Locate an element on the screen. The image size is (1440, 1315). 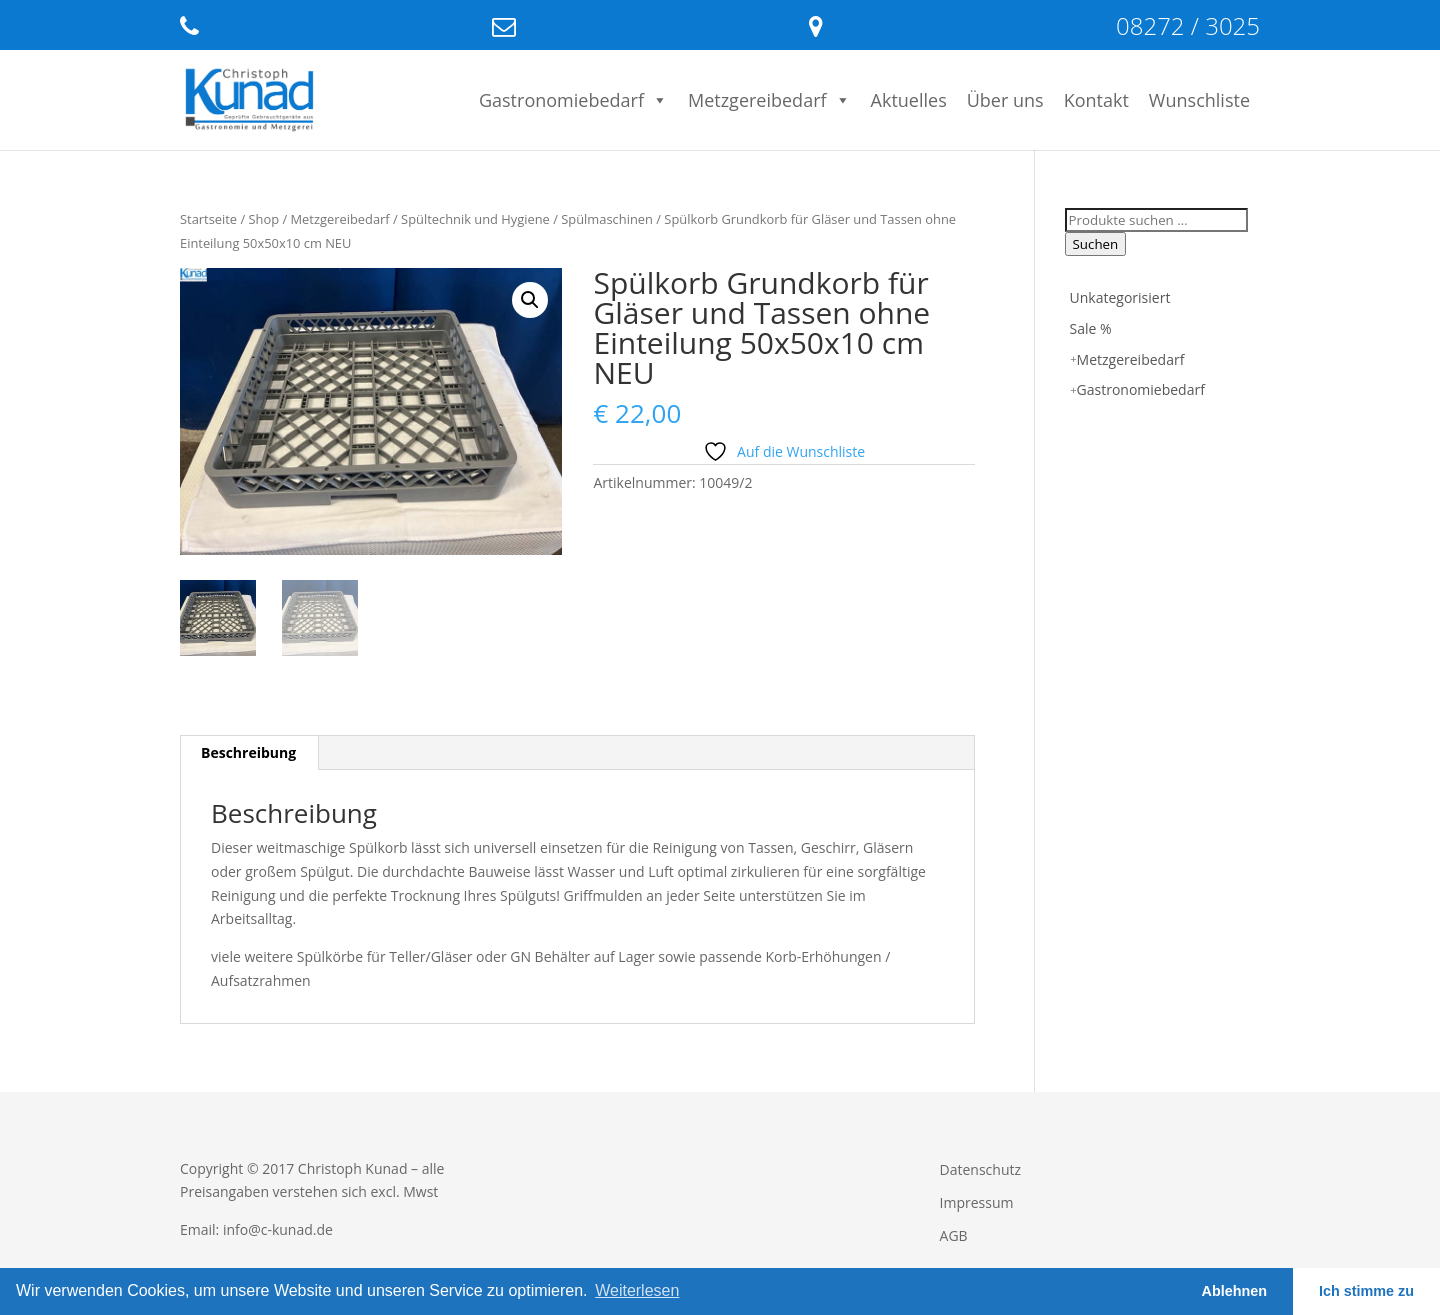
Impressum is located at coordinates (977, 1202).